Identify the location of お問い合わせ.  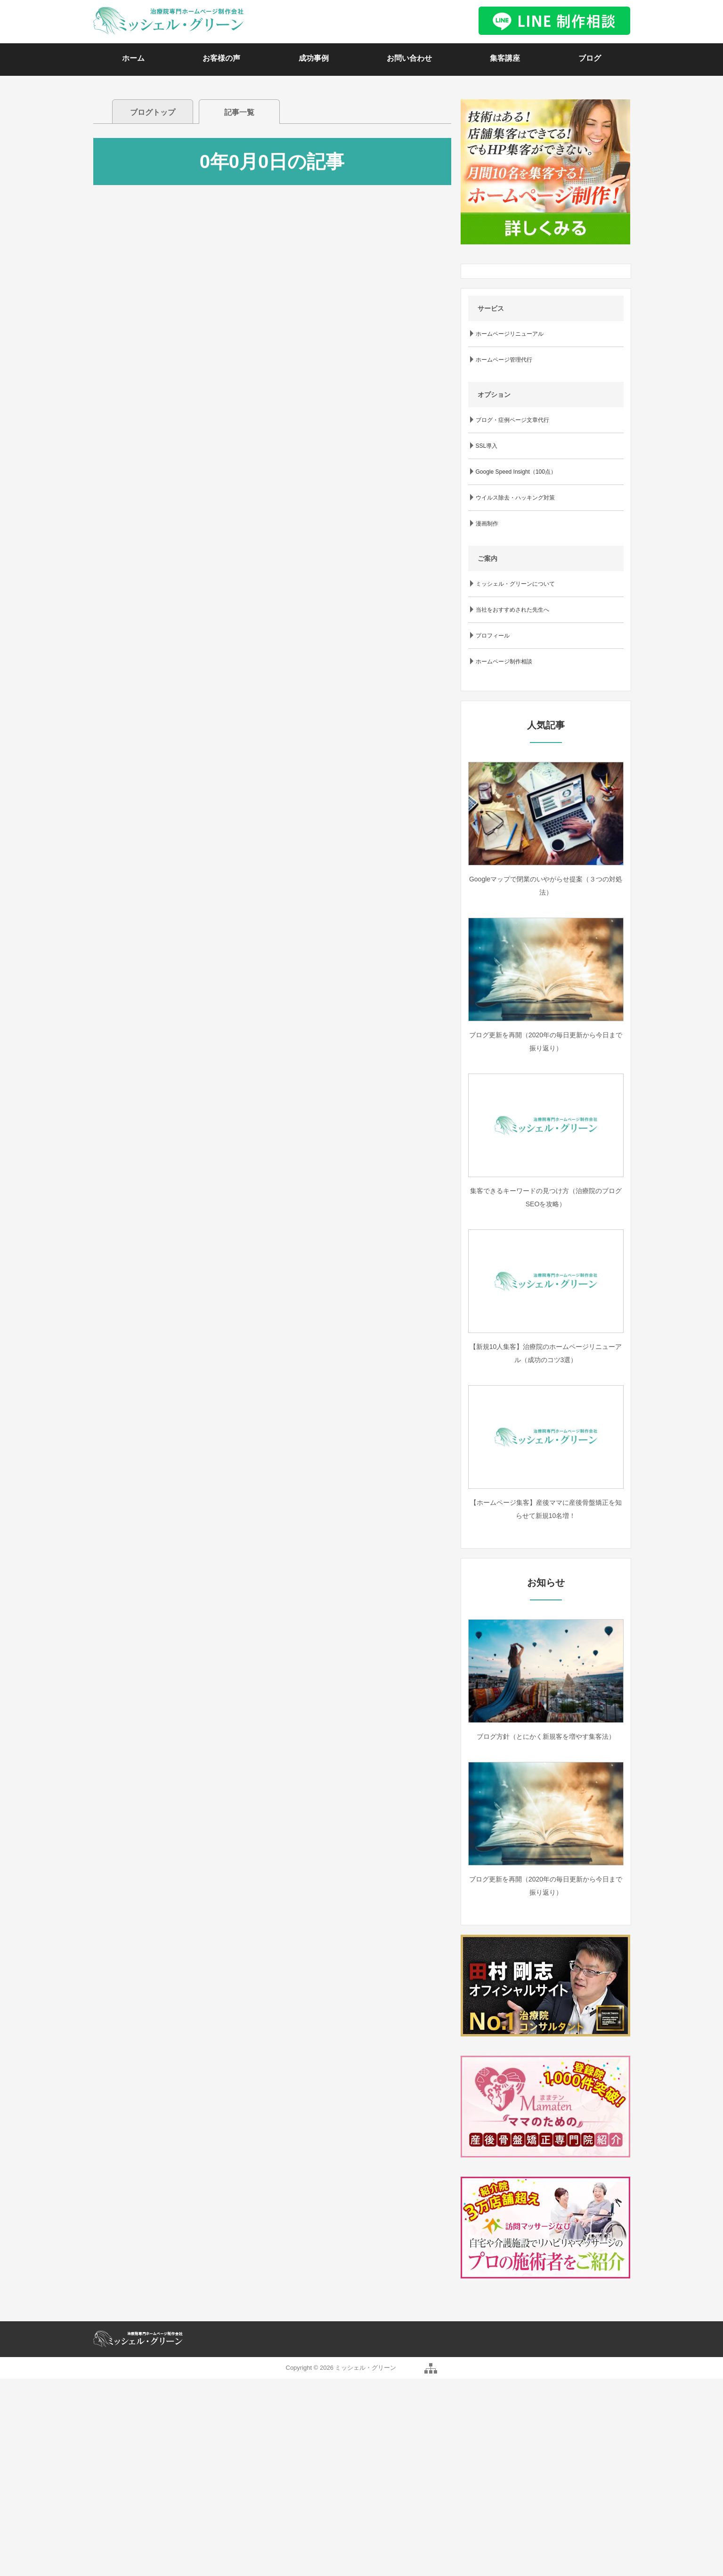
(409, 58).